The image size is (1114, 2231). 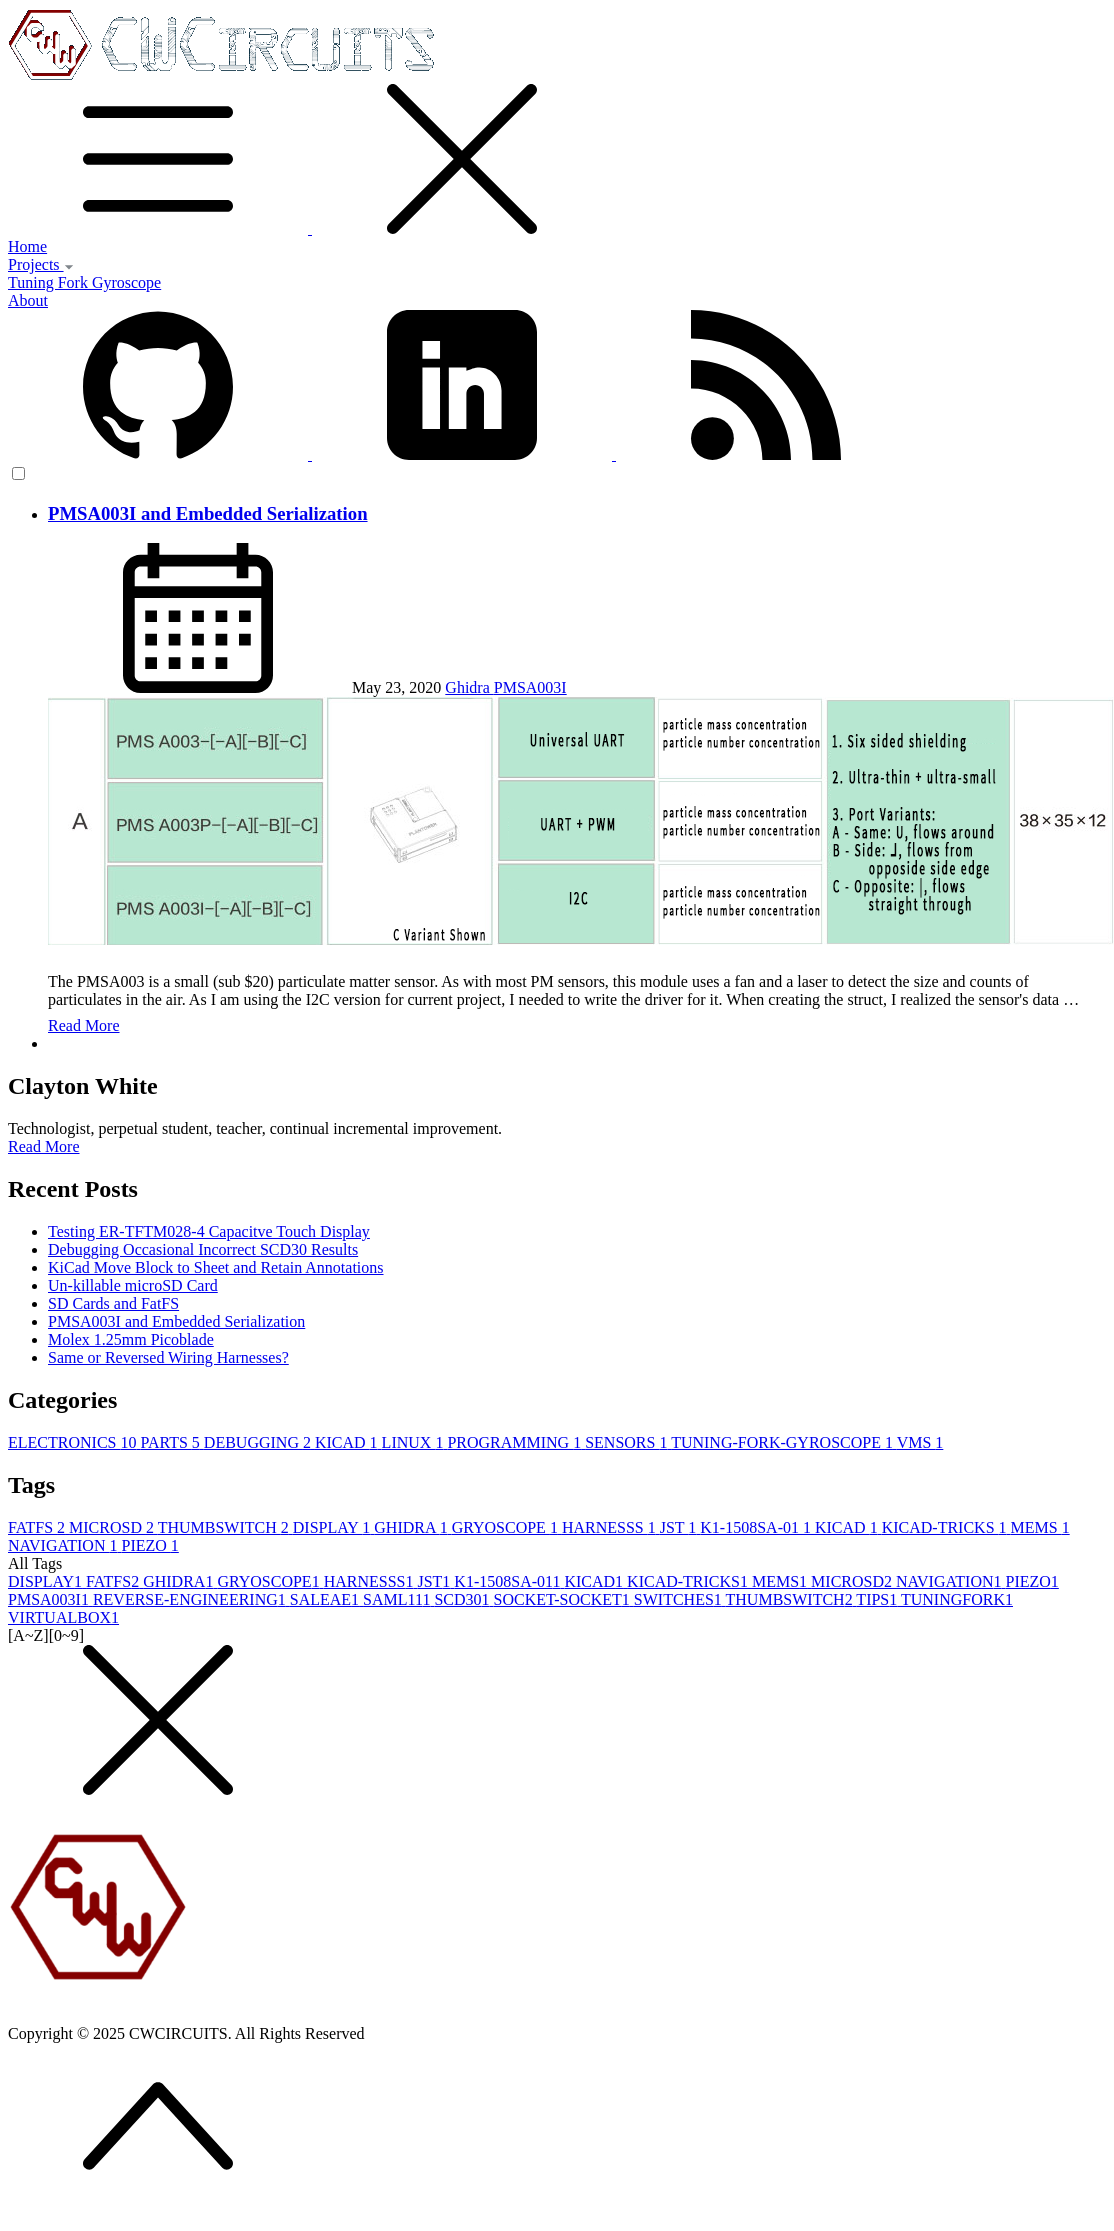 I want to click on VMS, so click(x=920, y=1442).